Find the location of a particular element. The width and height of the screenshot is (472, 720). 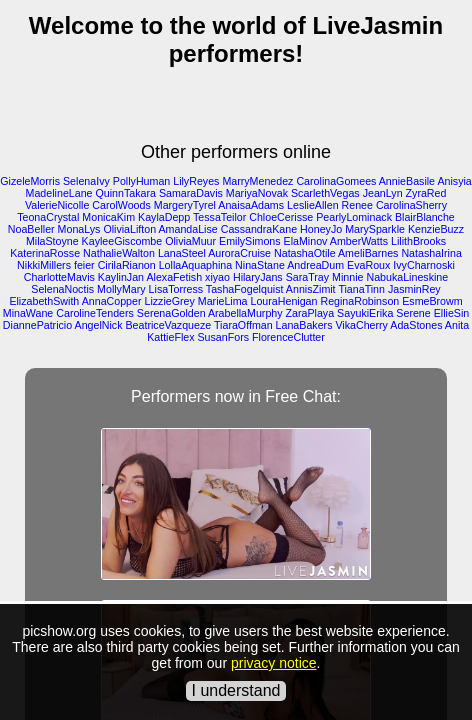

ElaMinov is located at coordinates (306, 241).